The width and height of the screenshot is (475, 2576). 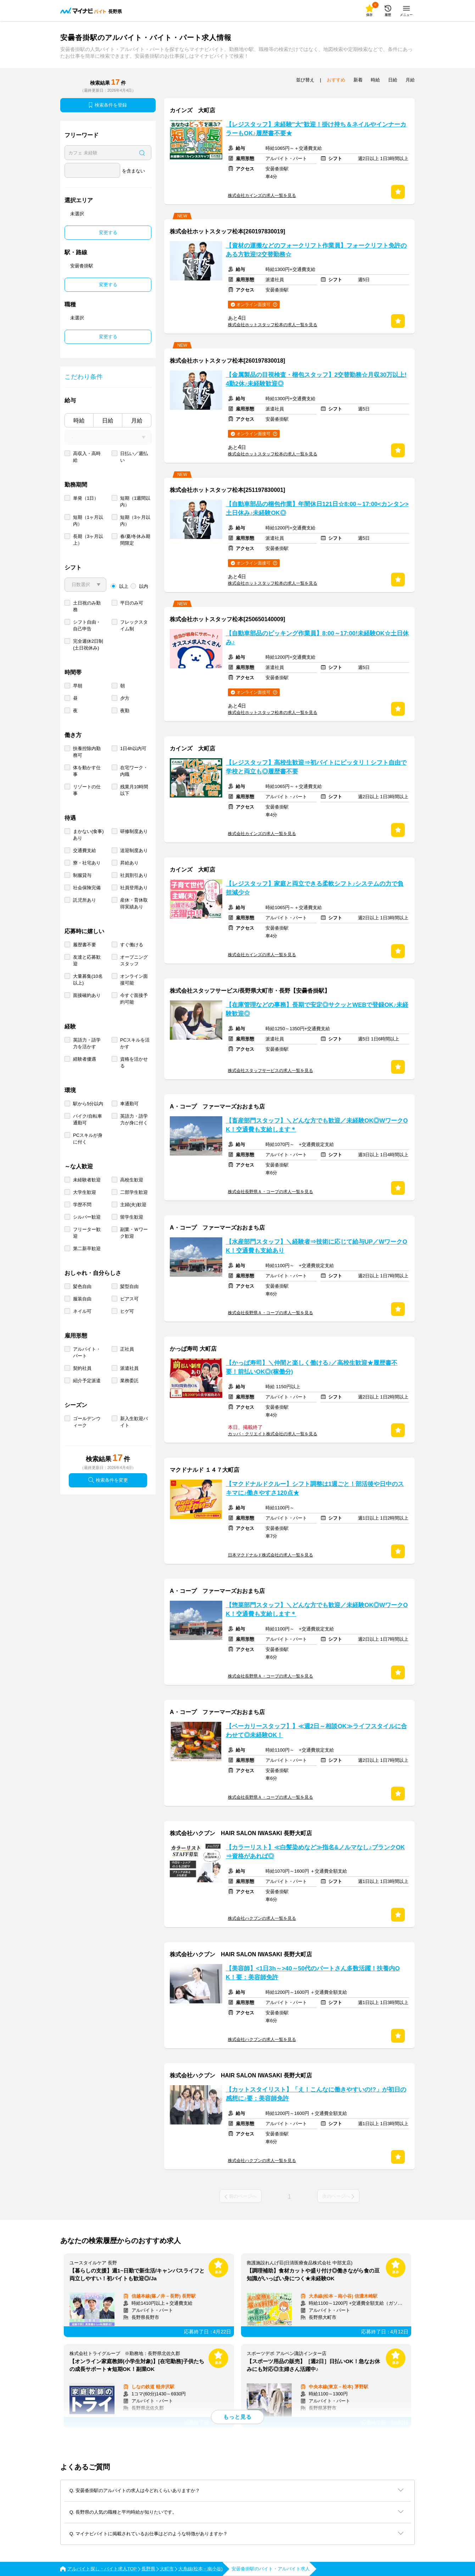 I want to click on 【レジスタッフ】未経験"大"歓迎！掛け持ち＆ネイルやインナーカラーもOK♪履歴書不要★, so click(x=316, y=129).